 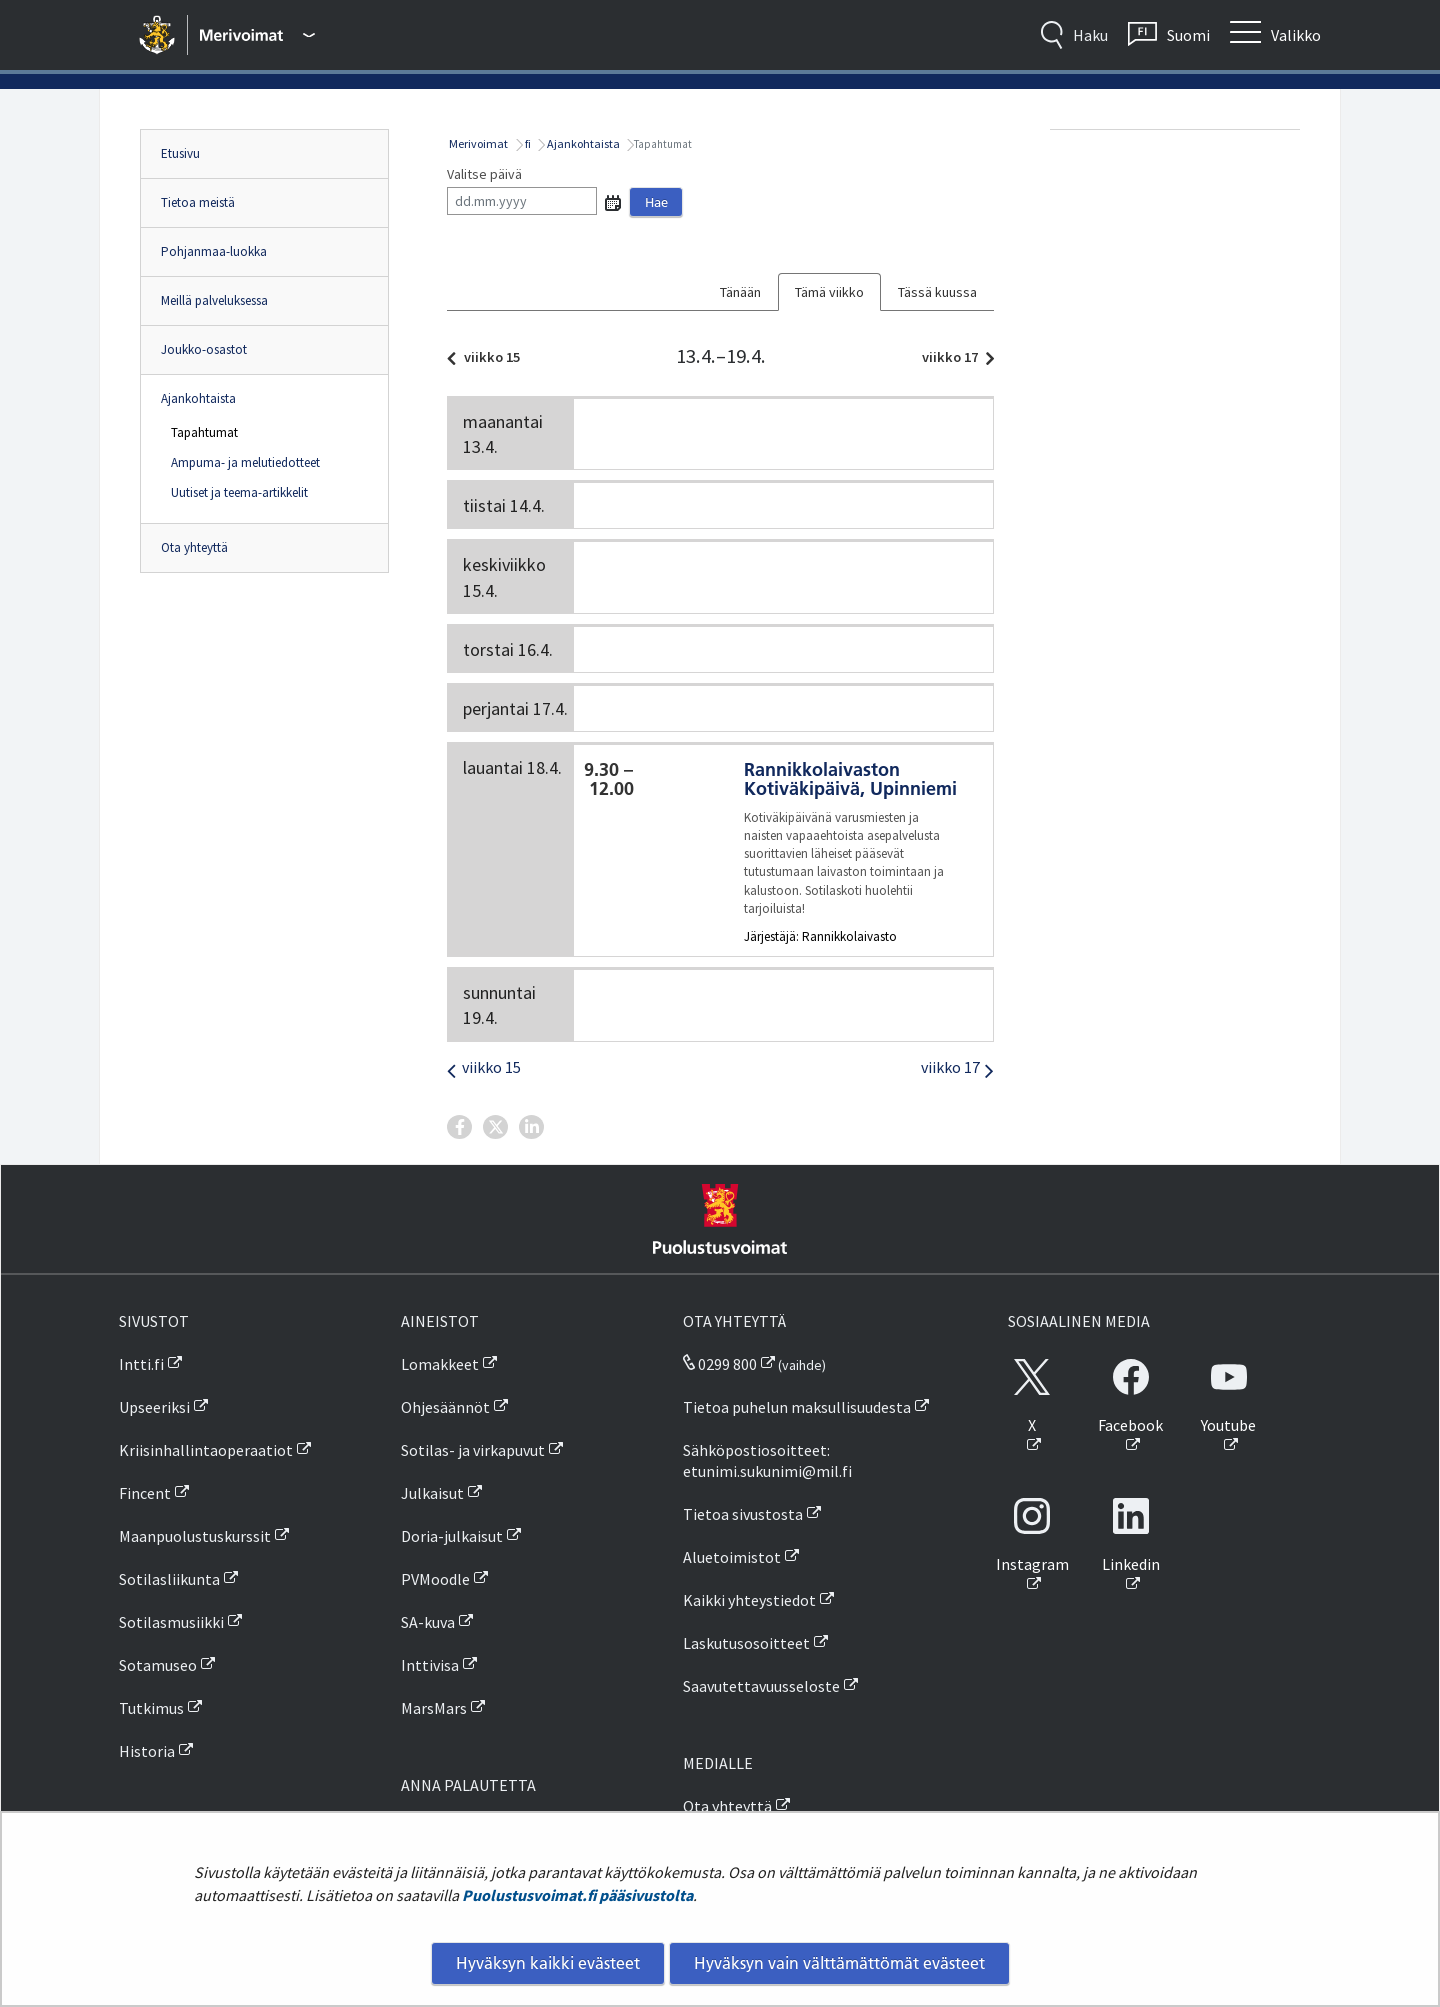 What do you see at coordinates (435, 1579) in the screenshot?
I see `PVMoodle` at bounding box center [435, 1579].